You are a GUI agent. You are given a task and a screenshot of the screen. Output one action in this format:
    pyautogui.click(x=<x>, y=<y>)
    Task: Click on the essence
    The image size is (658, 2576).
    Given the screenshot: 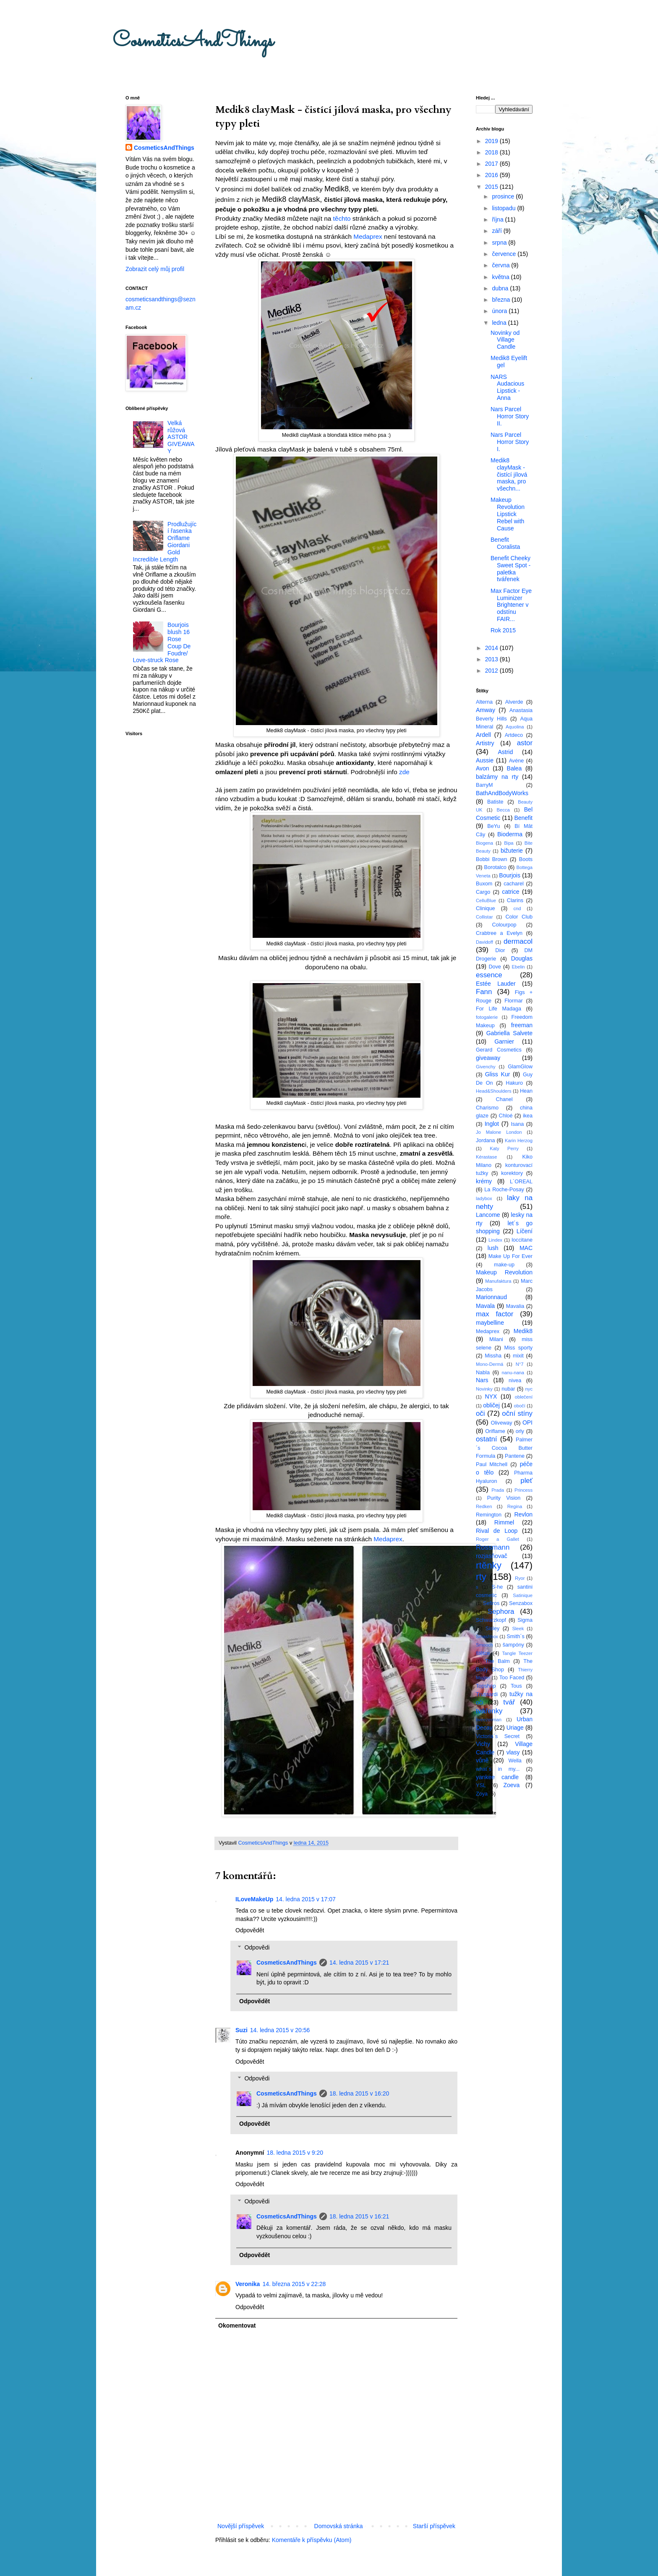 What is the action you would take?
    pyautogui.click(x=489, y=975)
    